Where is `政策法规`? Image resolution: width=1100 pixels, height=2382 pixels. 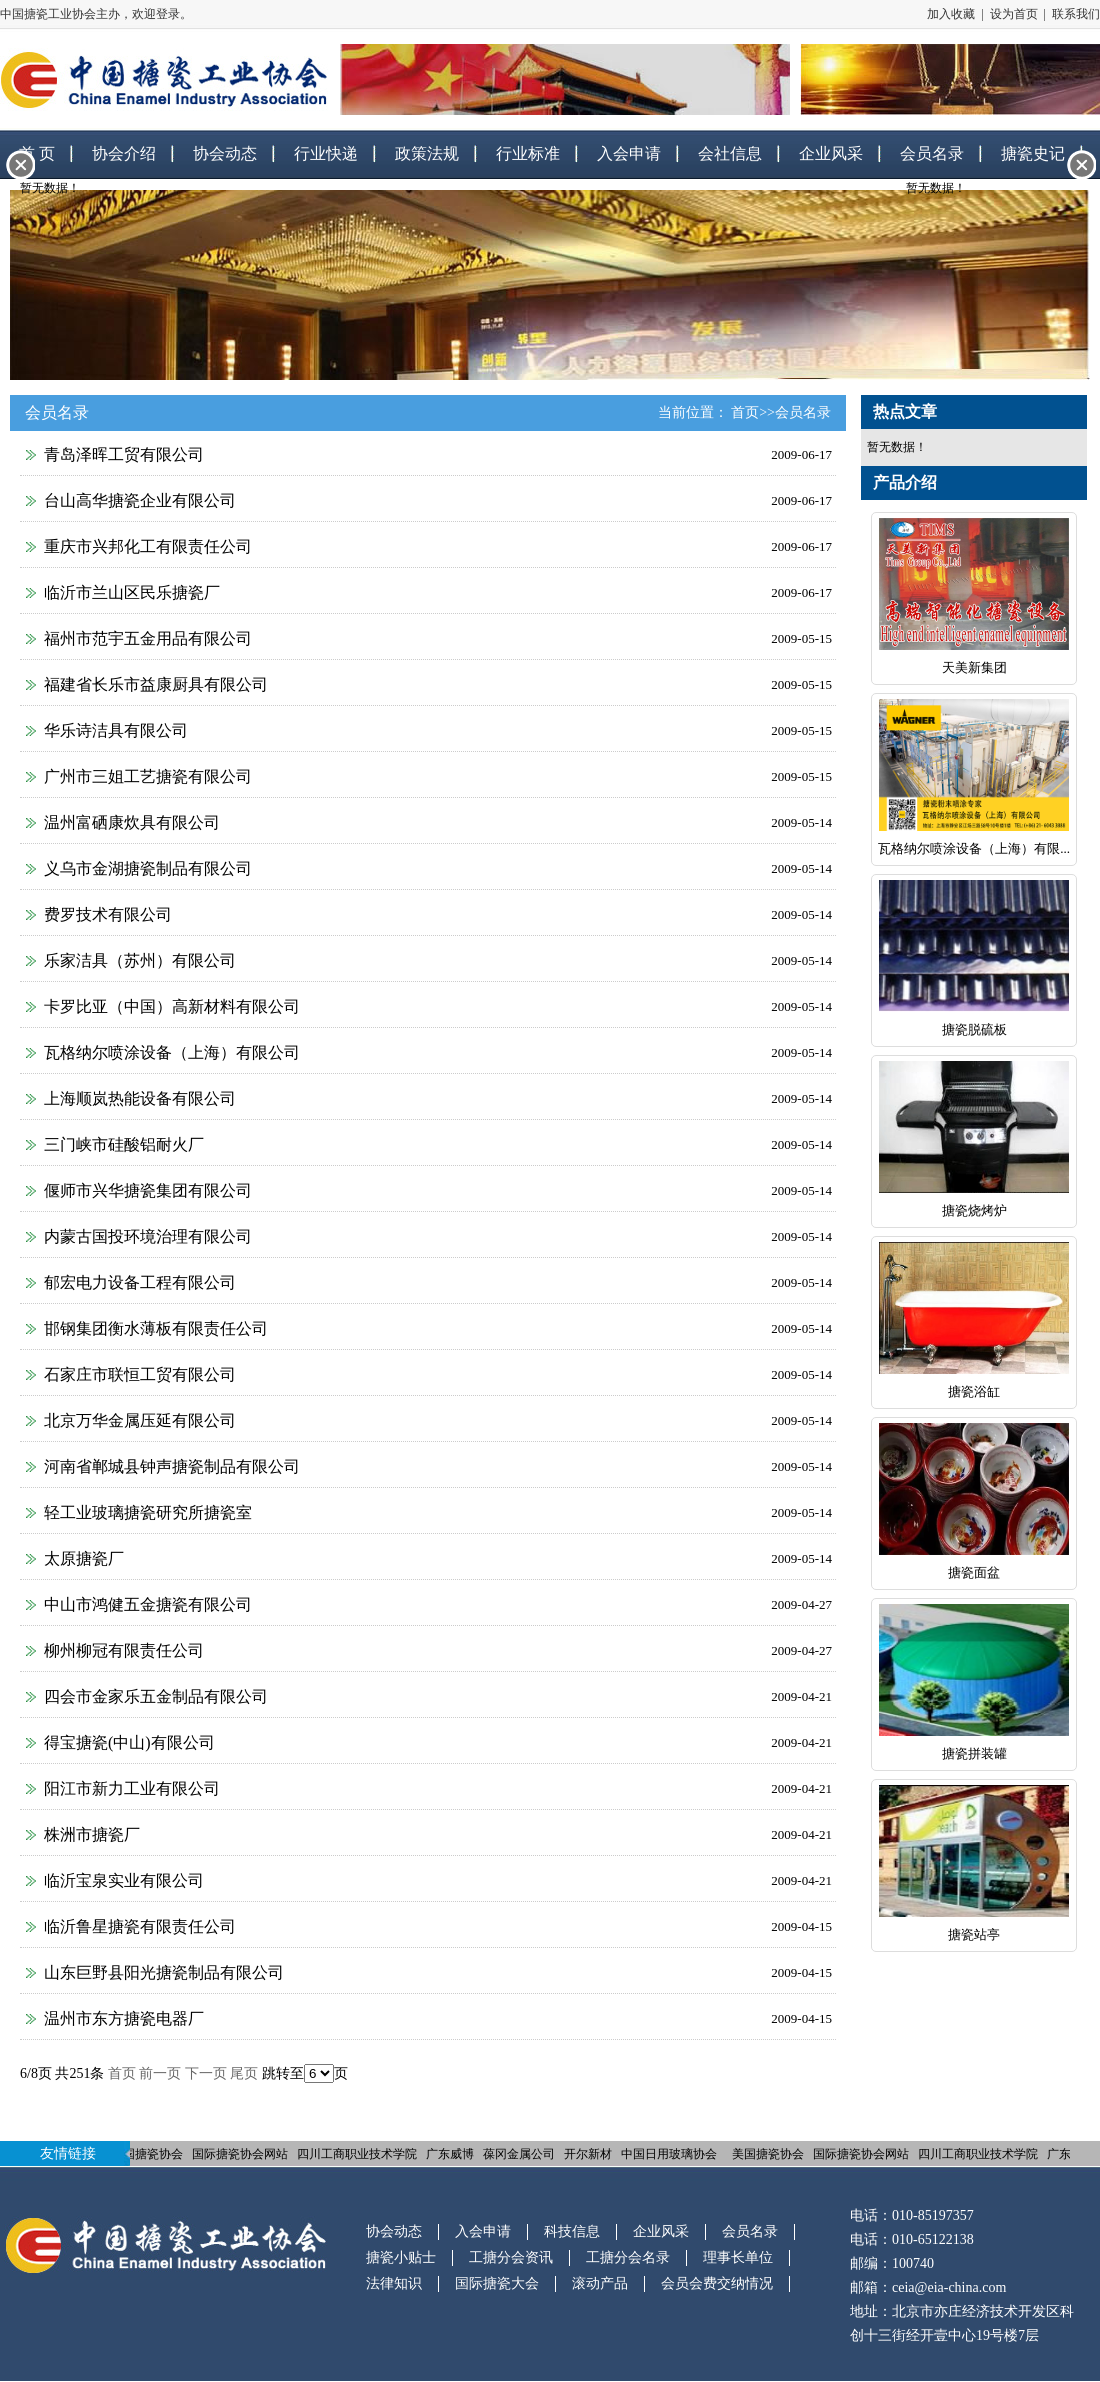
政策法规 is located at coordinates (427, 153).